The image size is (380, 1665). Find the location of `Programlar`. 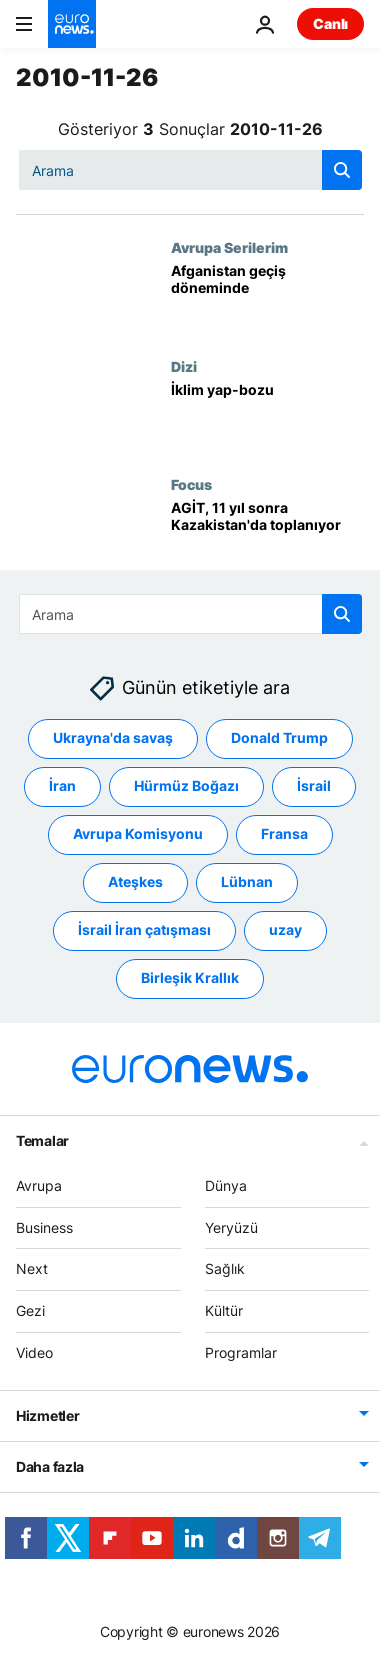

Programlar is located at coordinates (241, 1352).